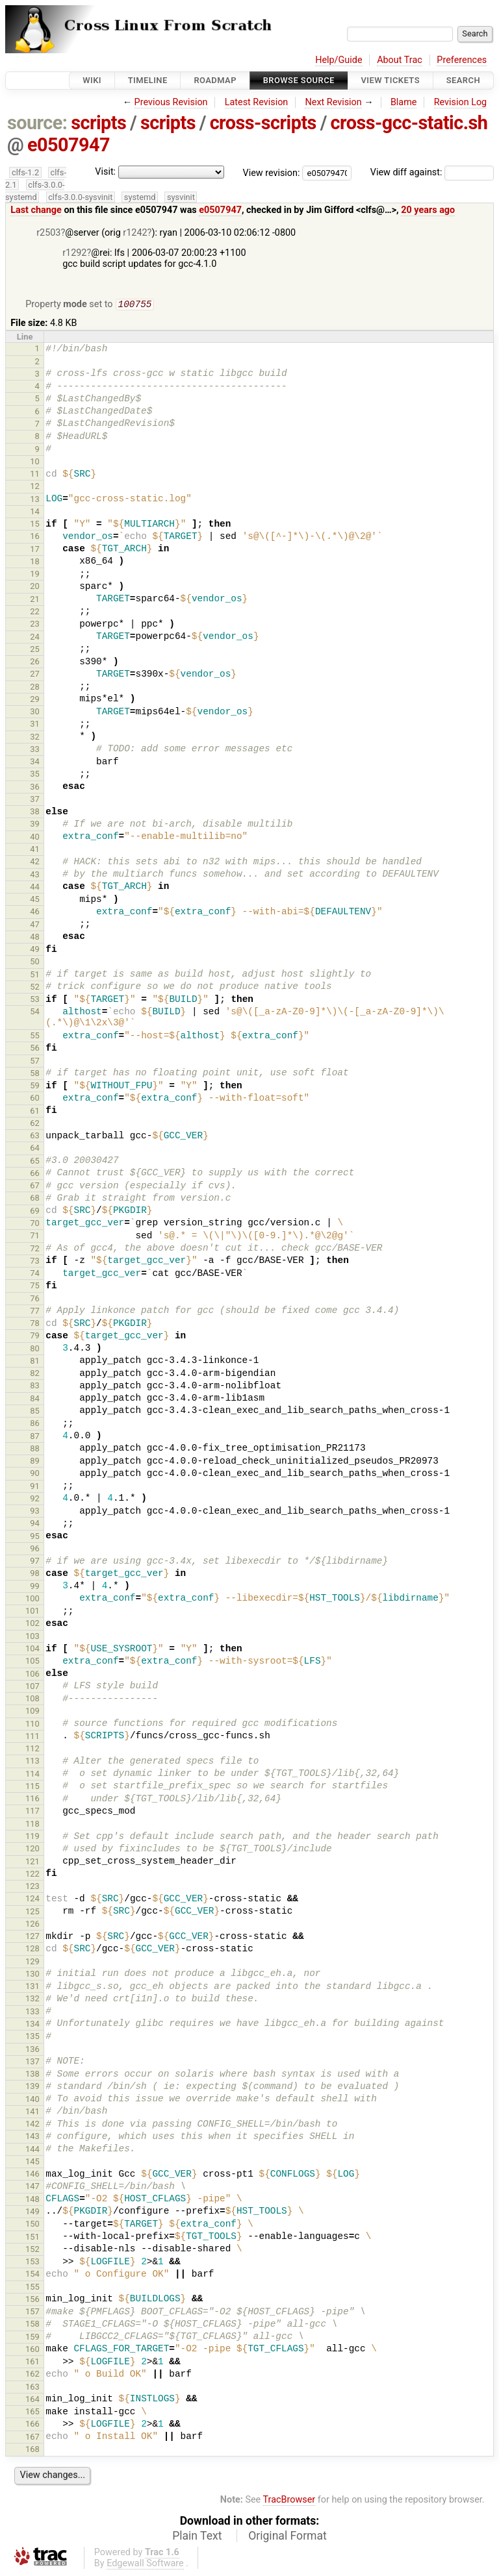 The height and width of the screenshot is (2576, 499). I want to click on 30, so click(35, 713).